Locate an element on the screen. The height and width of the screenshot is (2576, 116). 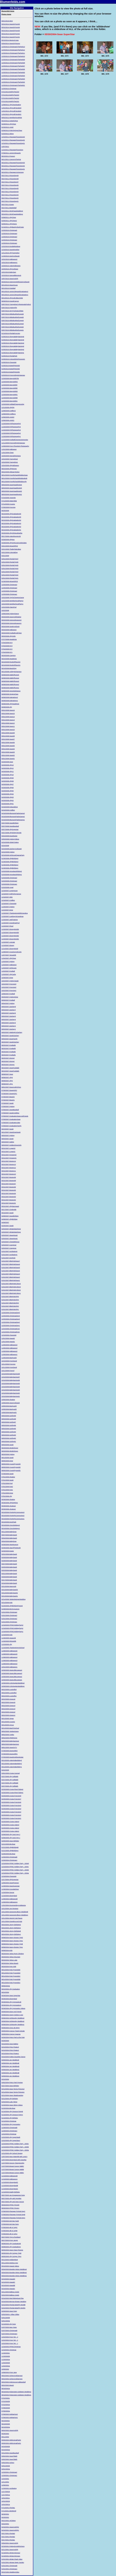
06/08/2003-Ally GraduationA is located at coordinates (11, 2247).